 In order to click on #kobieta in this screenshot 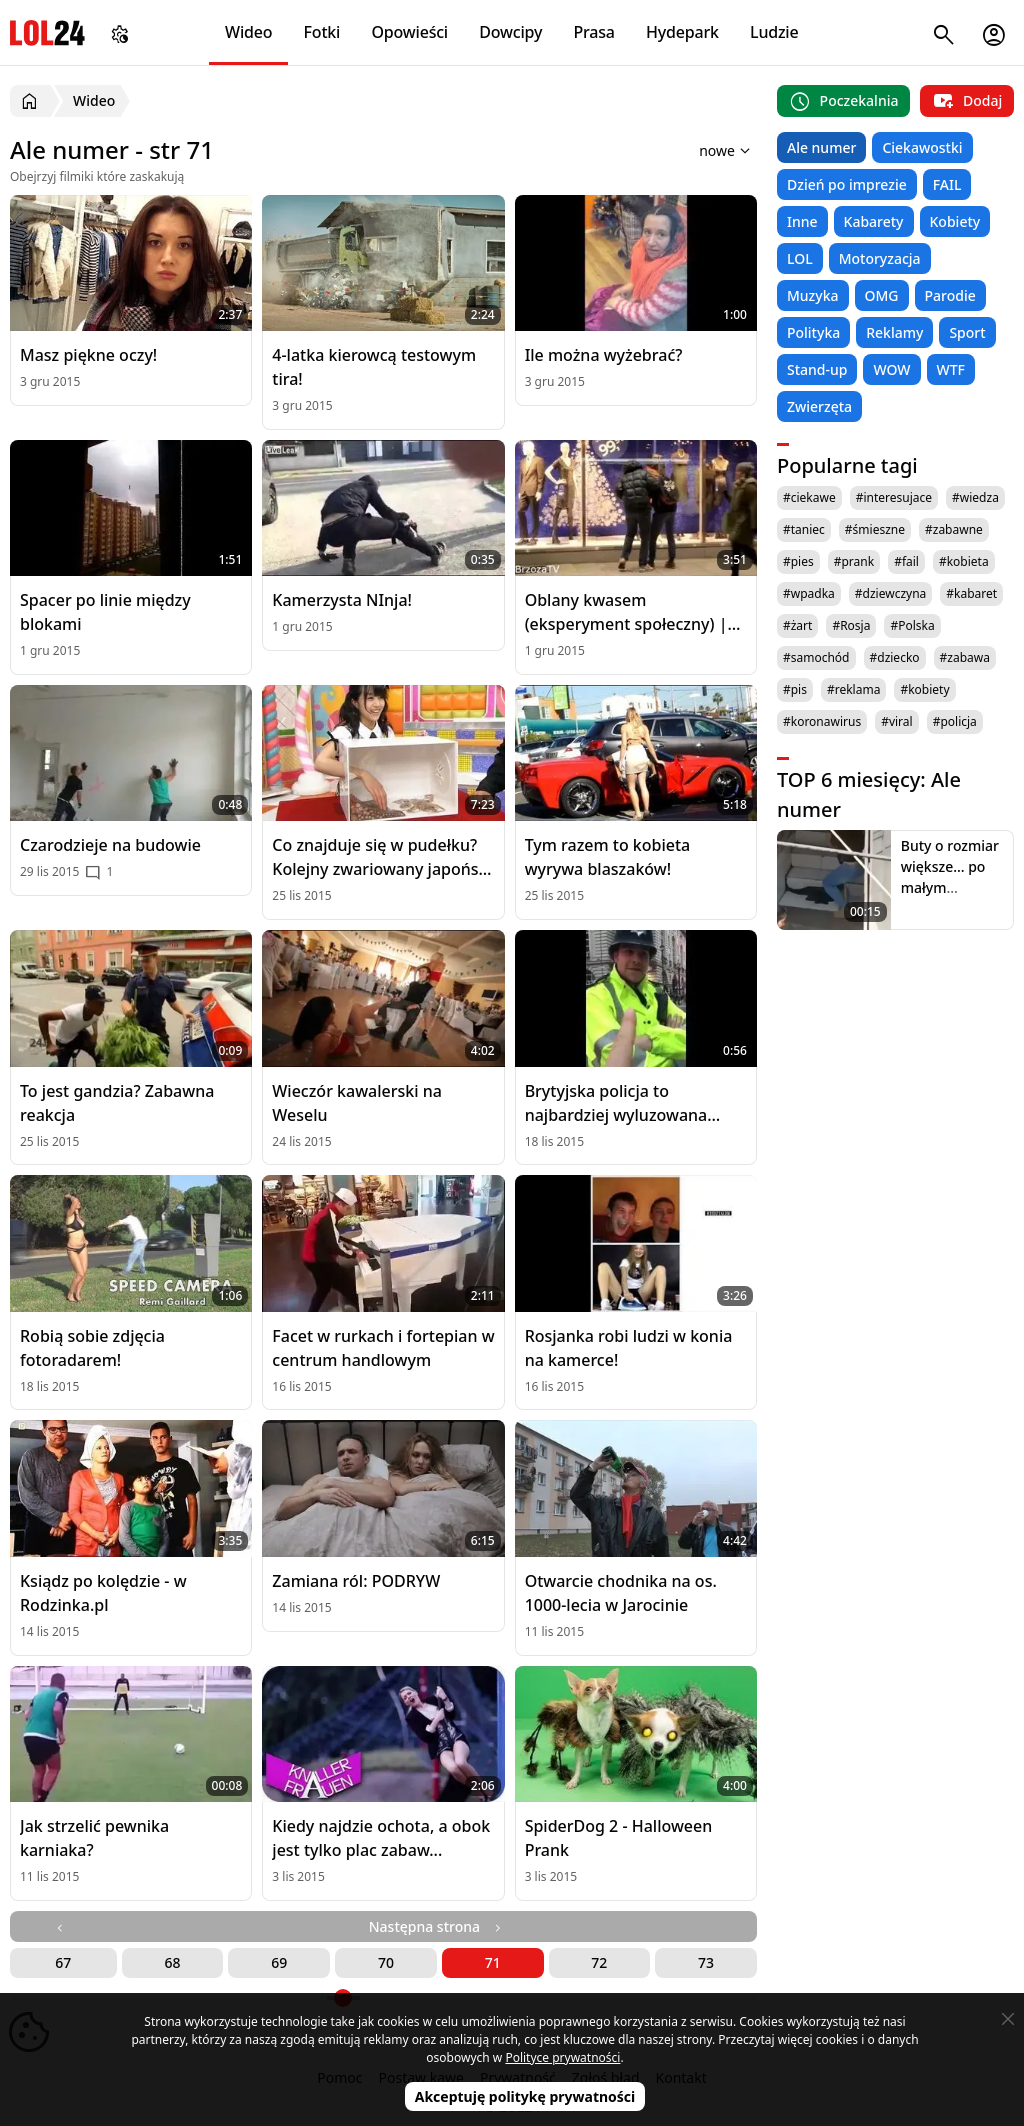, I will do `click(964, 561)`.